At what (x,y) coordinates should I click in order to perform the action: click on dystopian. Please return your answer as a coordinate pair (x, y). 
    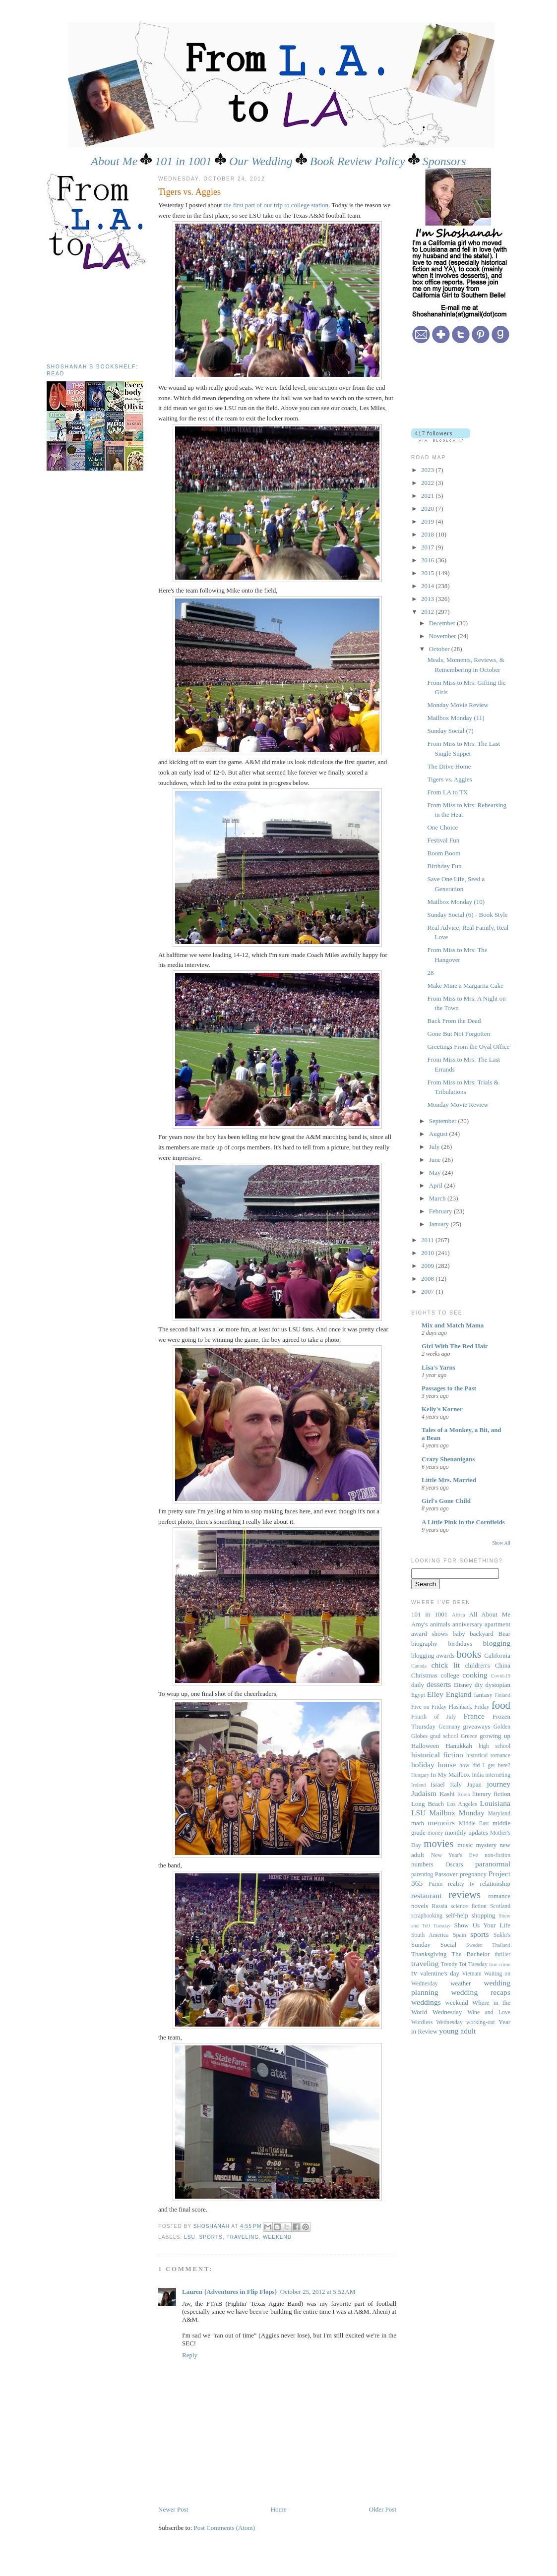
    Looking at the image, I should click on (497, 1684).